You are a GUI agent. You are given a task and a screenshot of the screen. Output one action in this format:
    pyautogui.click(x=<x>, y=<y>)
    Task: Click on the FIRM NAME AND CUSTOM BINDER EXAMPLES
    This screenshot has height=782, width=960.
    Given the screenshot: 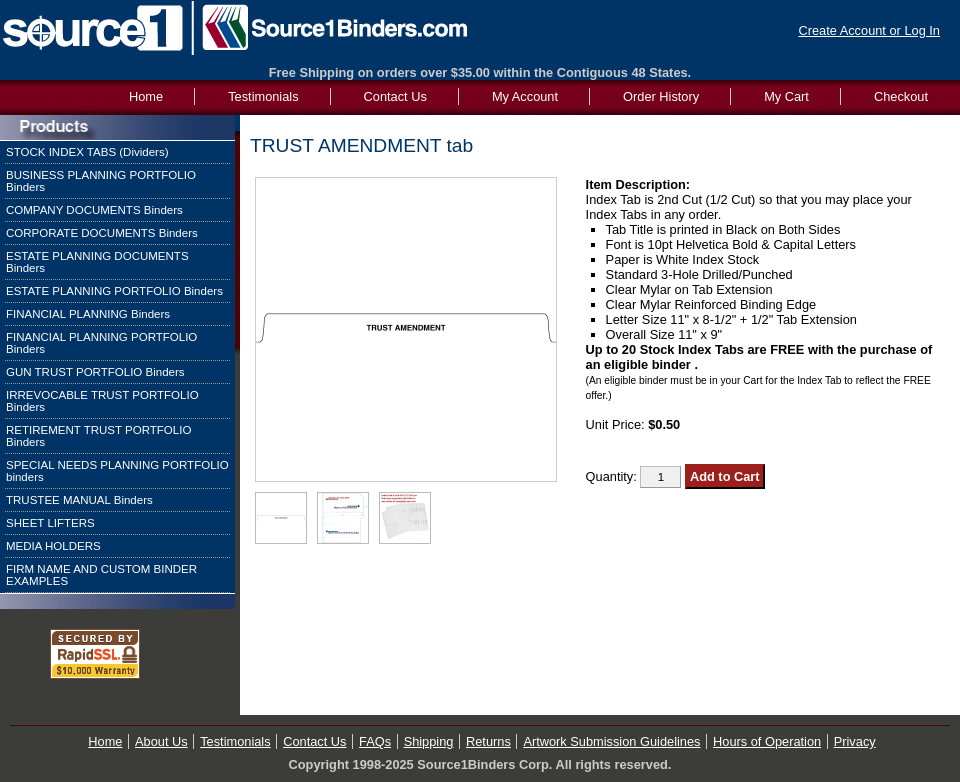 What is the action you would take?
    pyautogui.click(x=101, y=575)
    